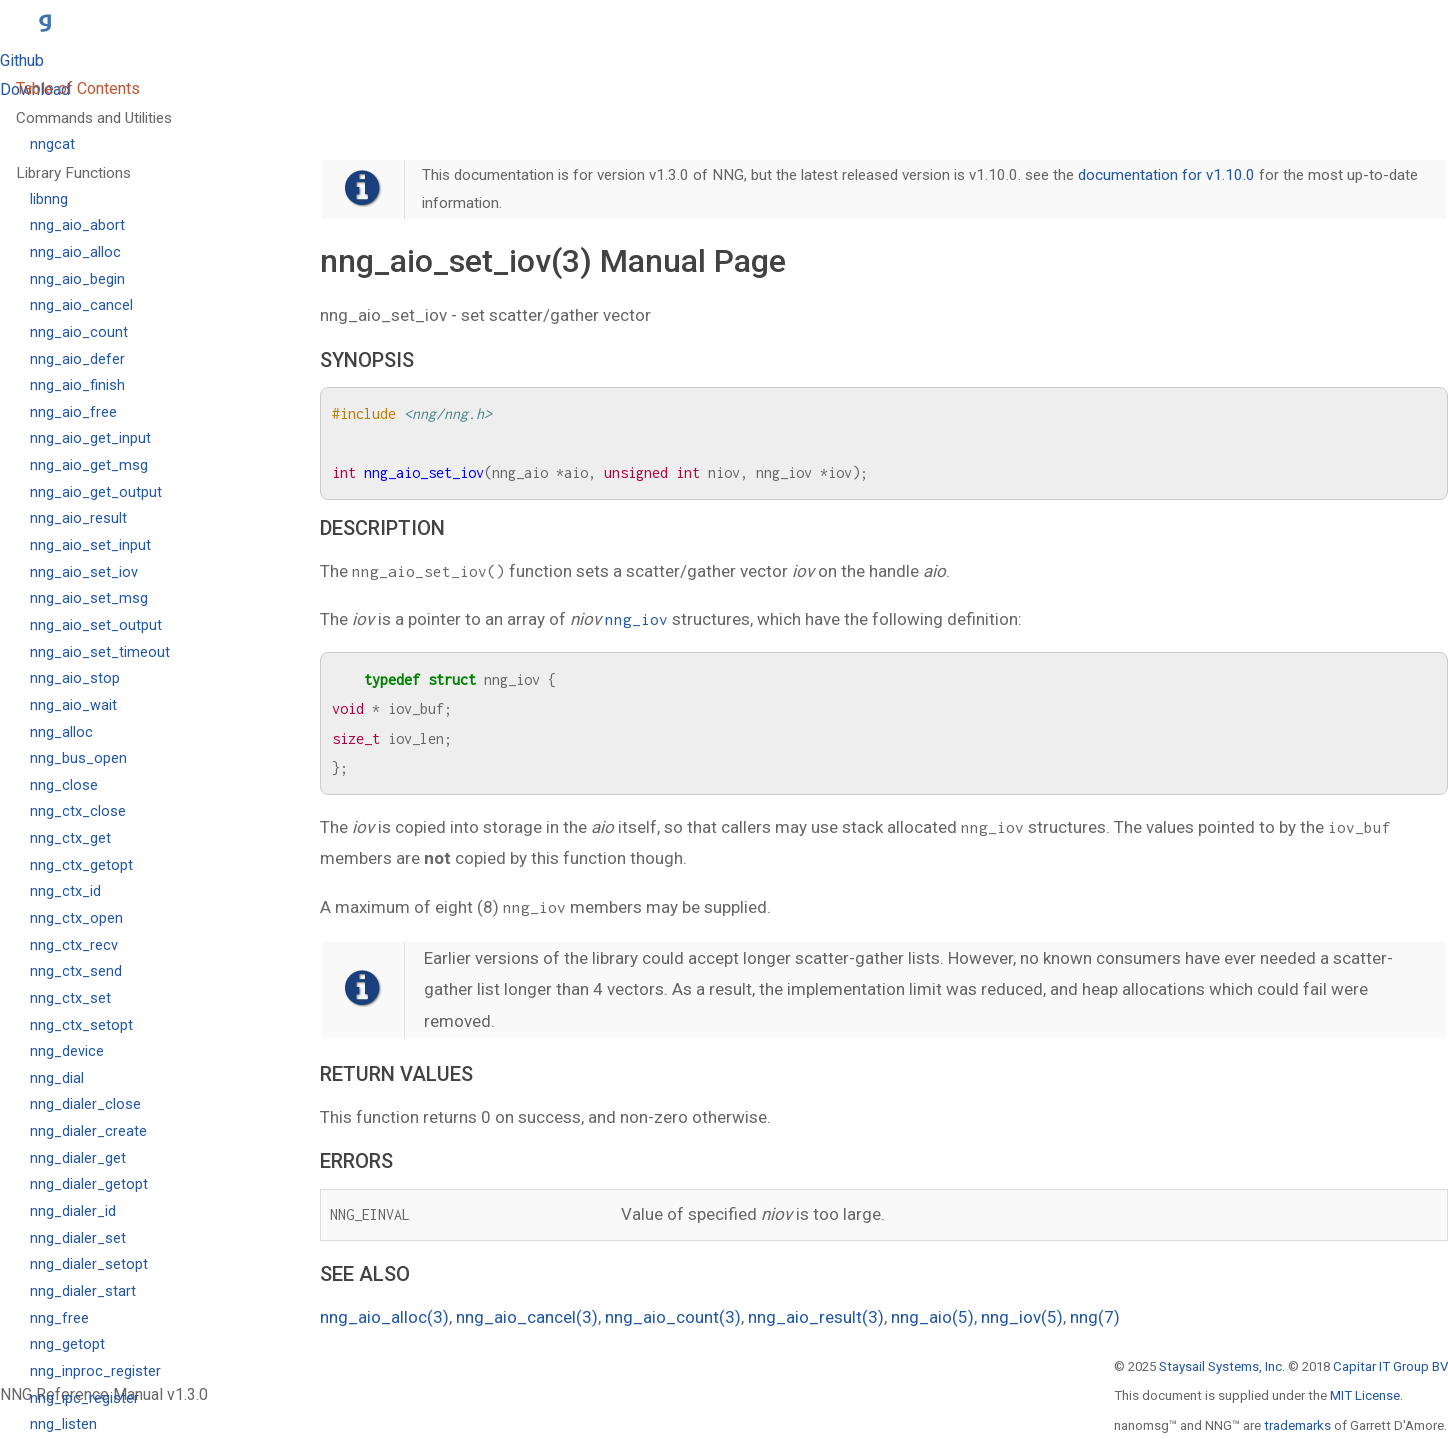 The width and height of the screenshot is (1448, 1439). Describe the element at coordinates (57, 1078) in the screenshot. I see `nng_dial` at that location.